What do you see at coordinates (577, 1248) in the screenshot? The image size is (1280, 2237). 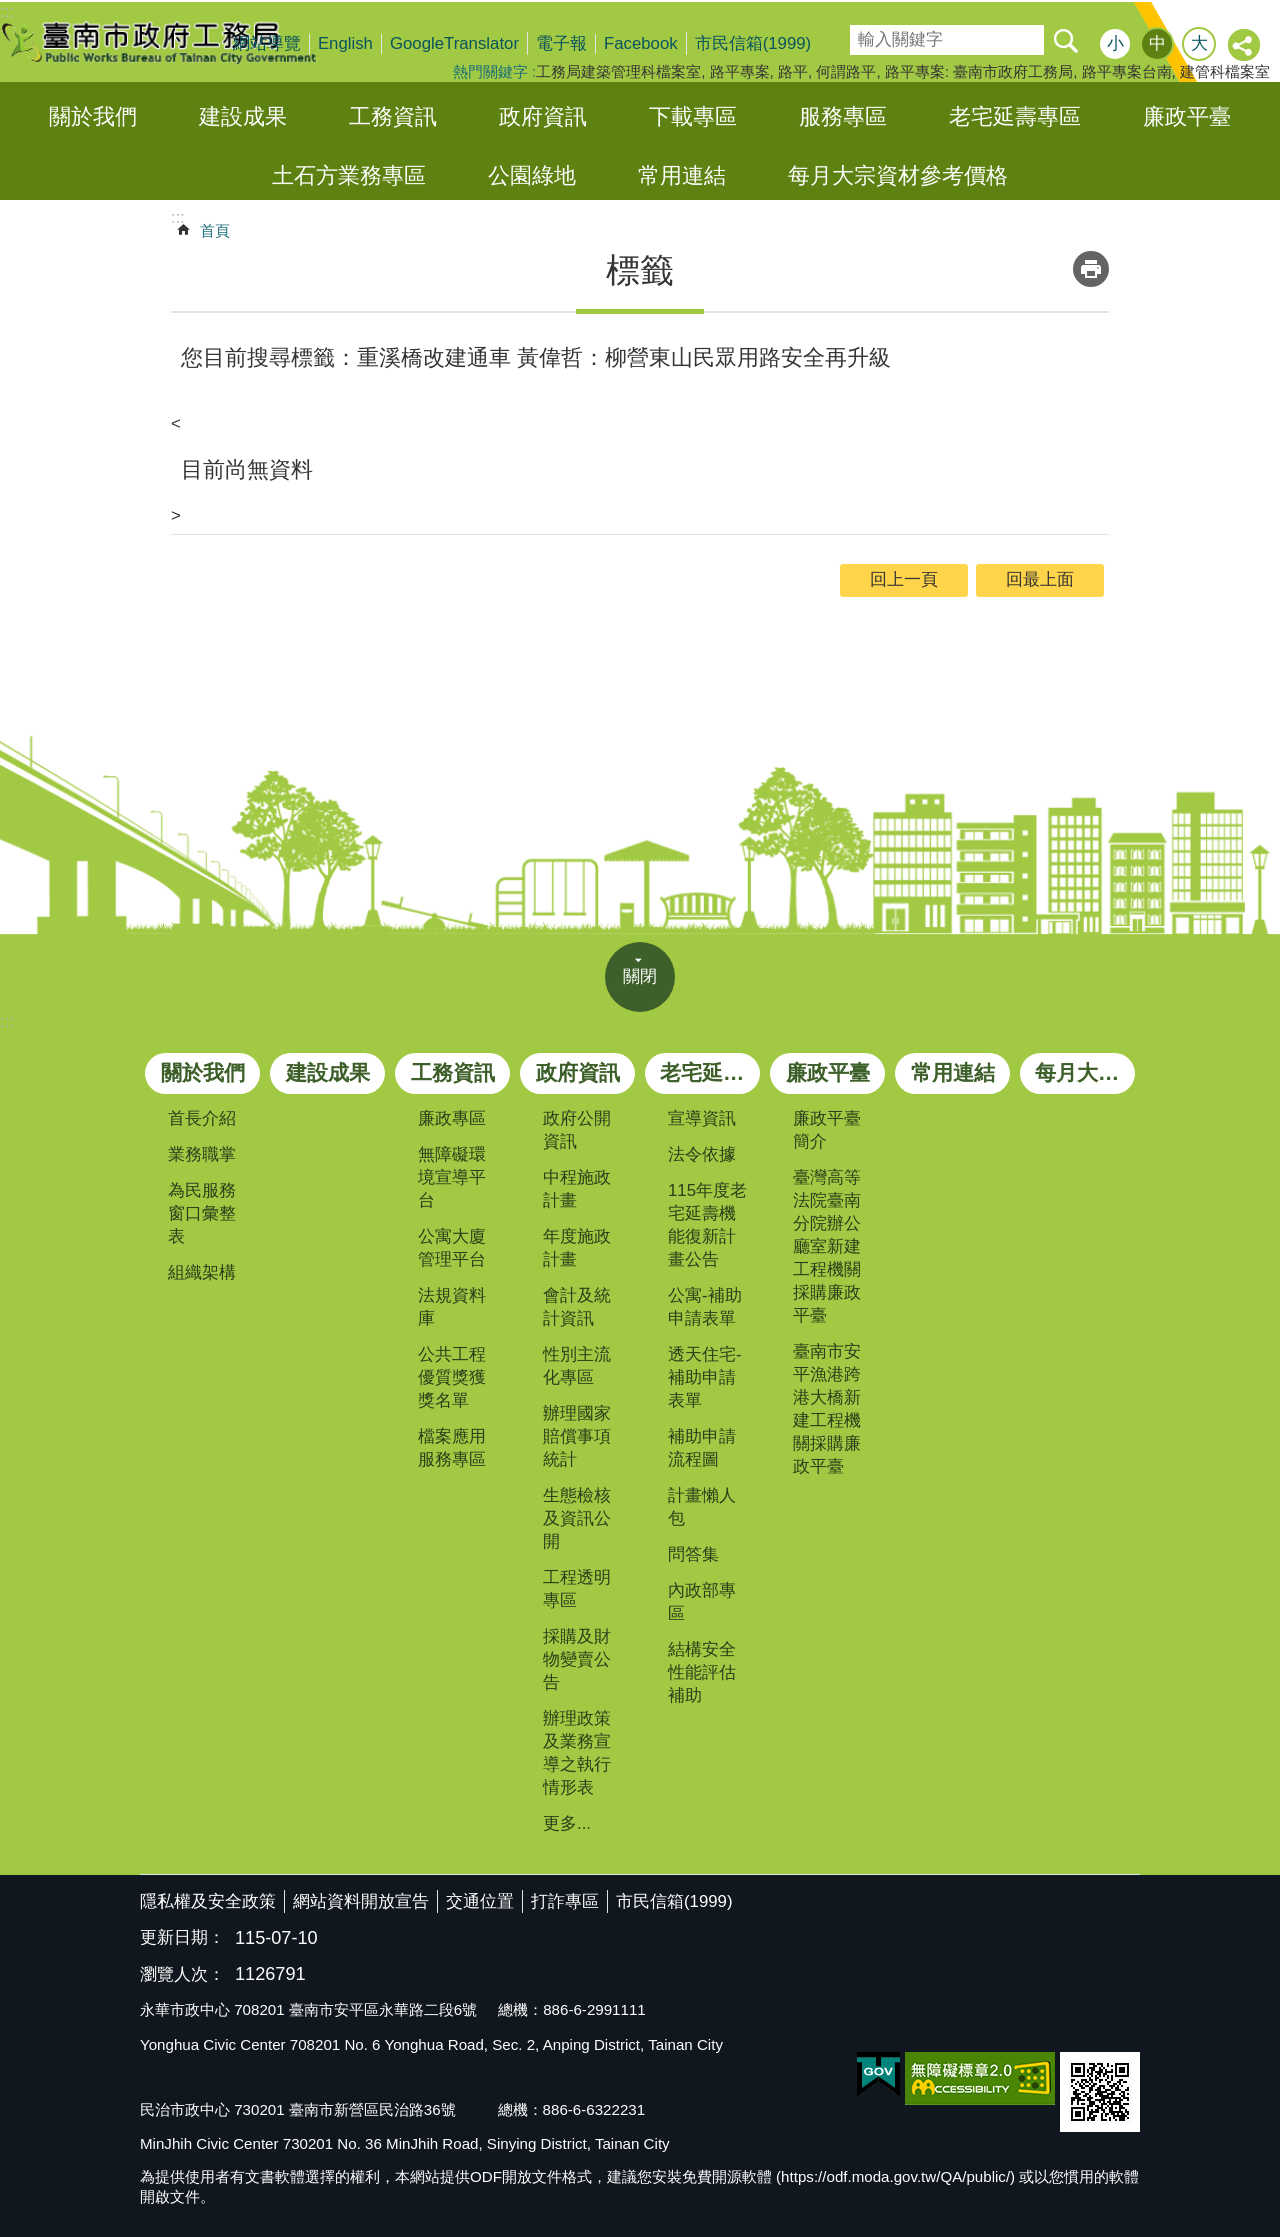 I see `年度施政計畫` at bounding box center [577, 1248].